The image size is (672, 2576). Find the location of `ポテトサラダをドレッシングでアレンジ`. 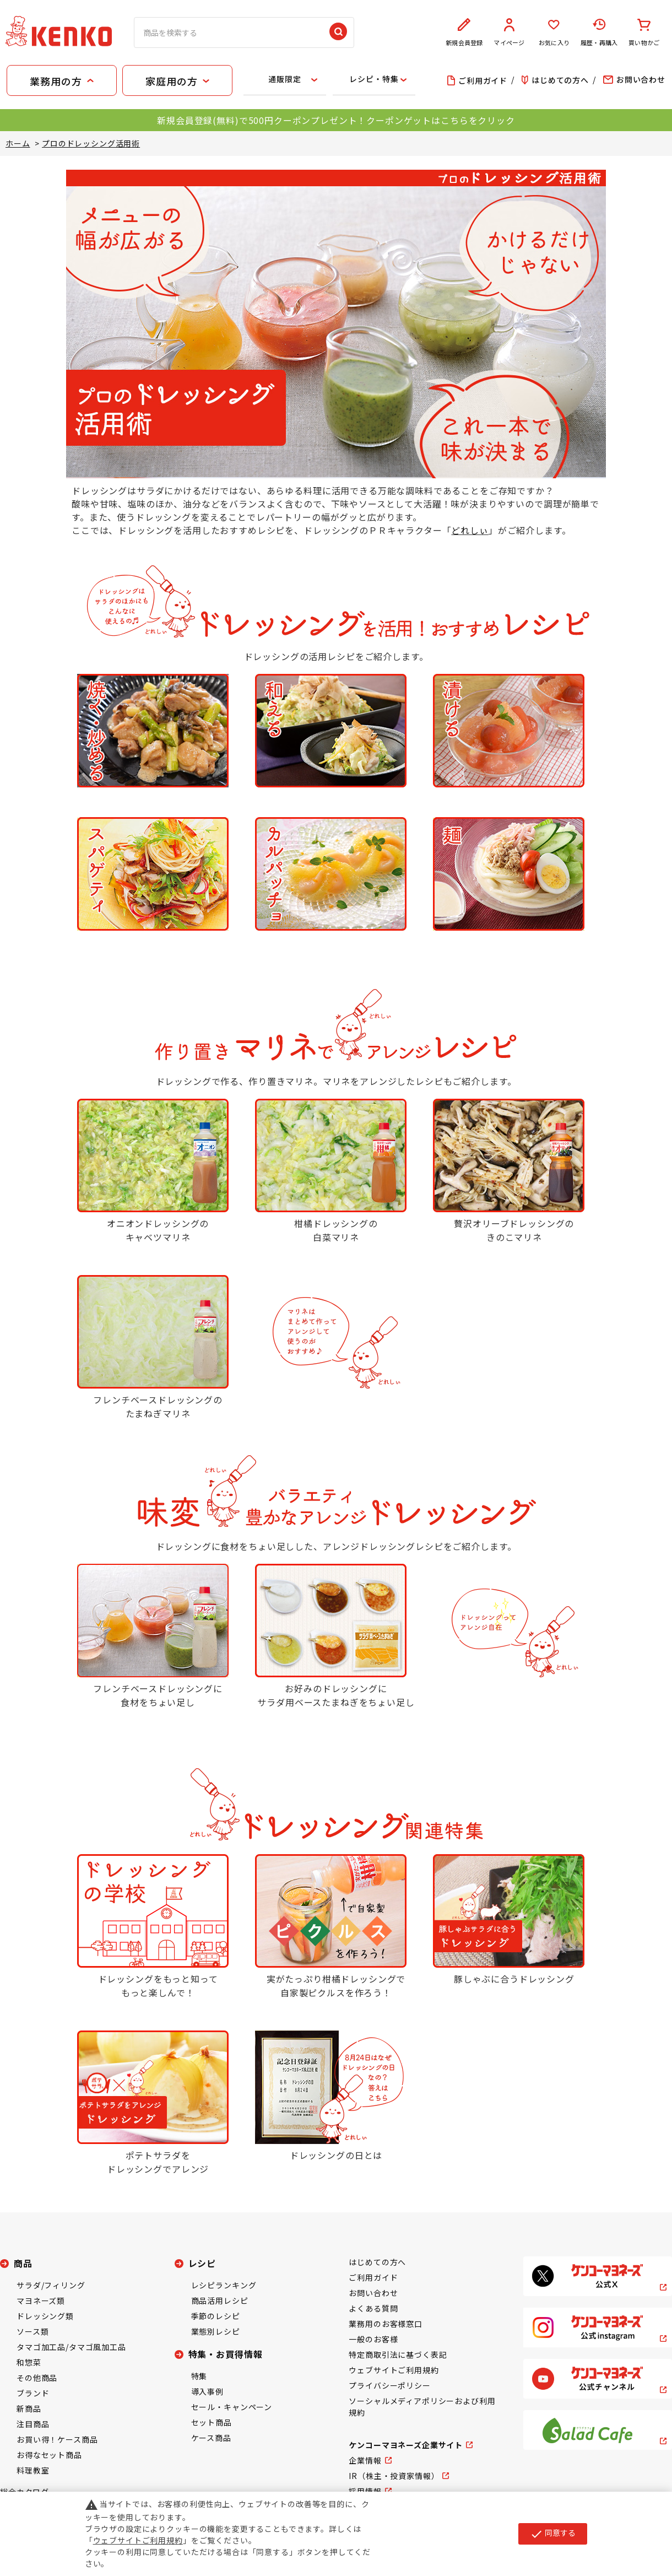

ポテトサラダをドレッシングでアレンジ is located at coordinates (158, 2162).